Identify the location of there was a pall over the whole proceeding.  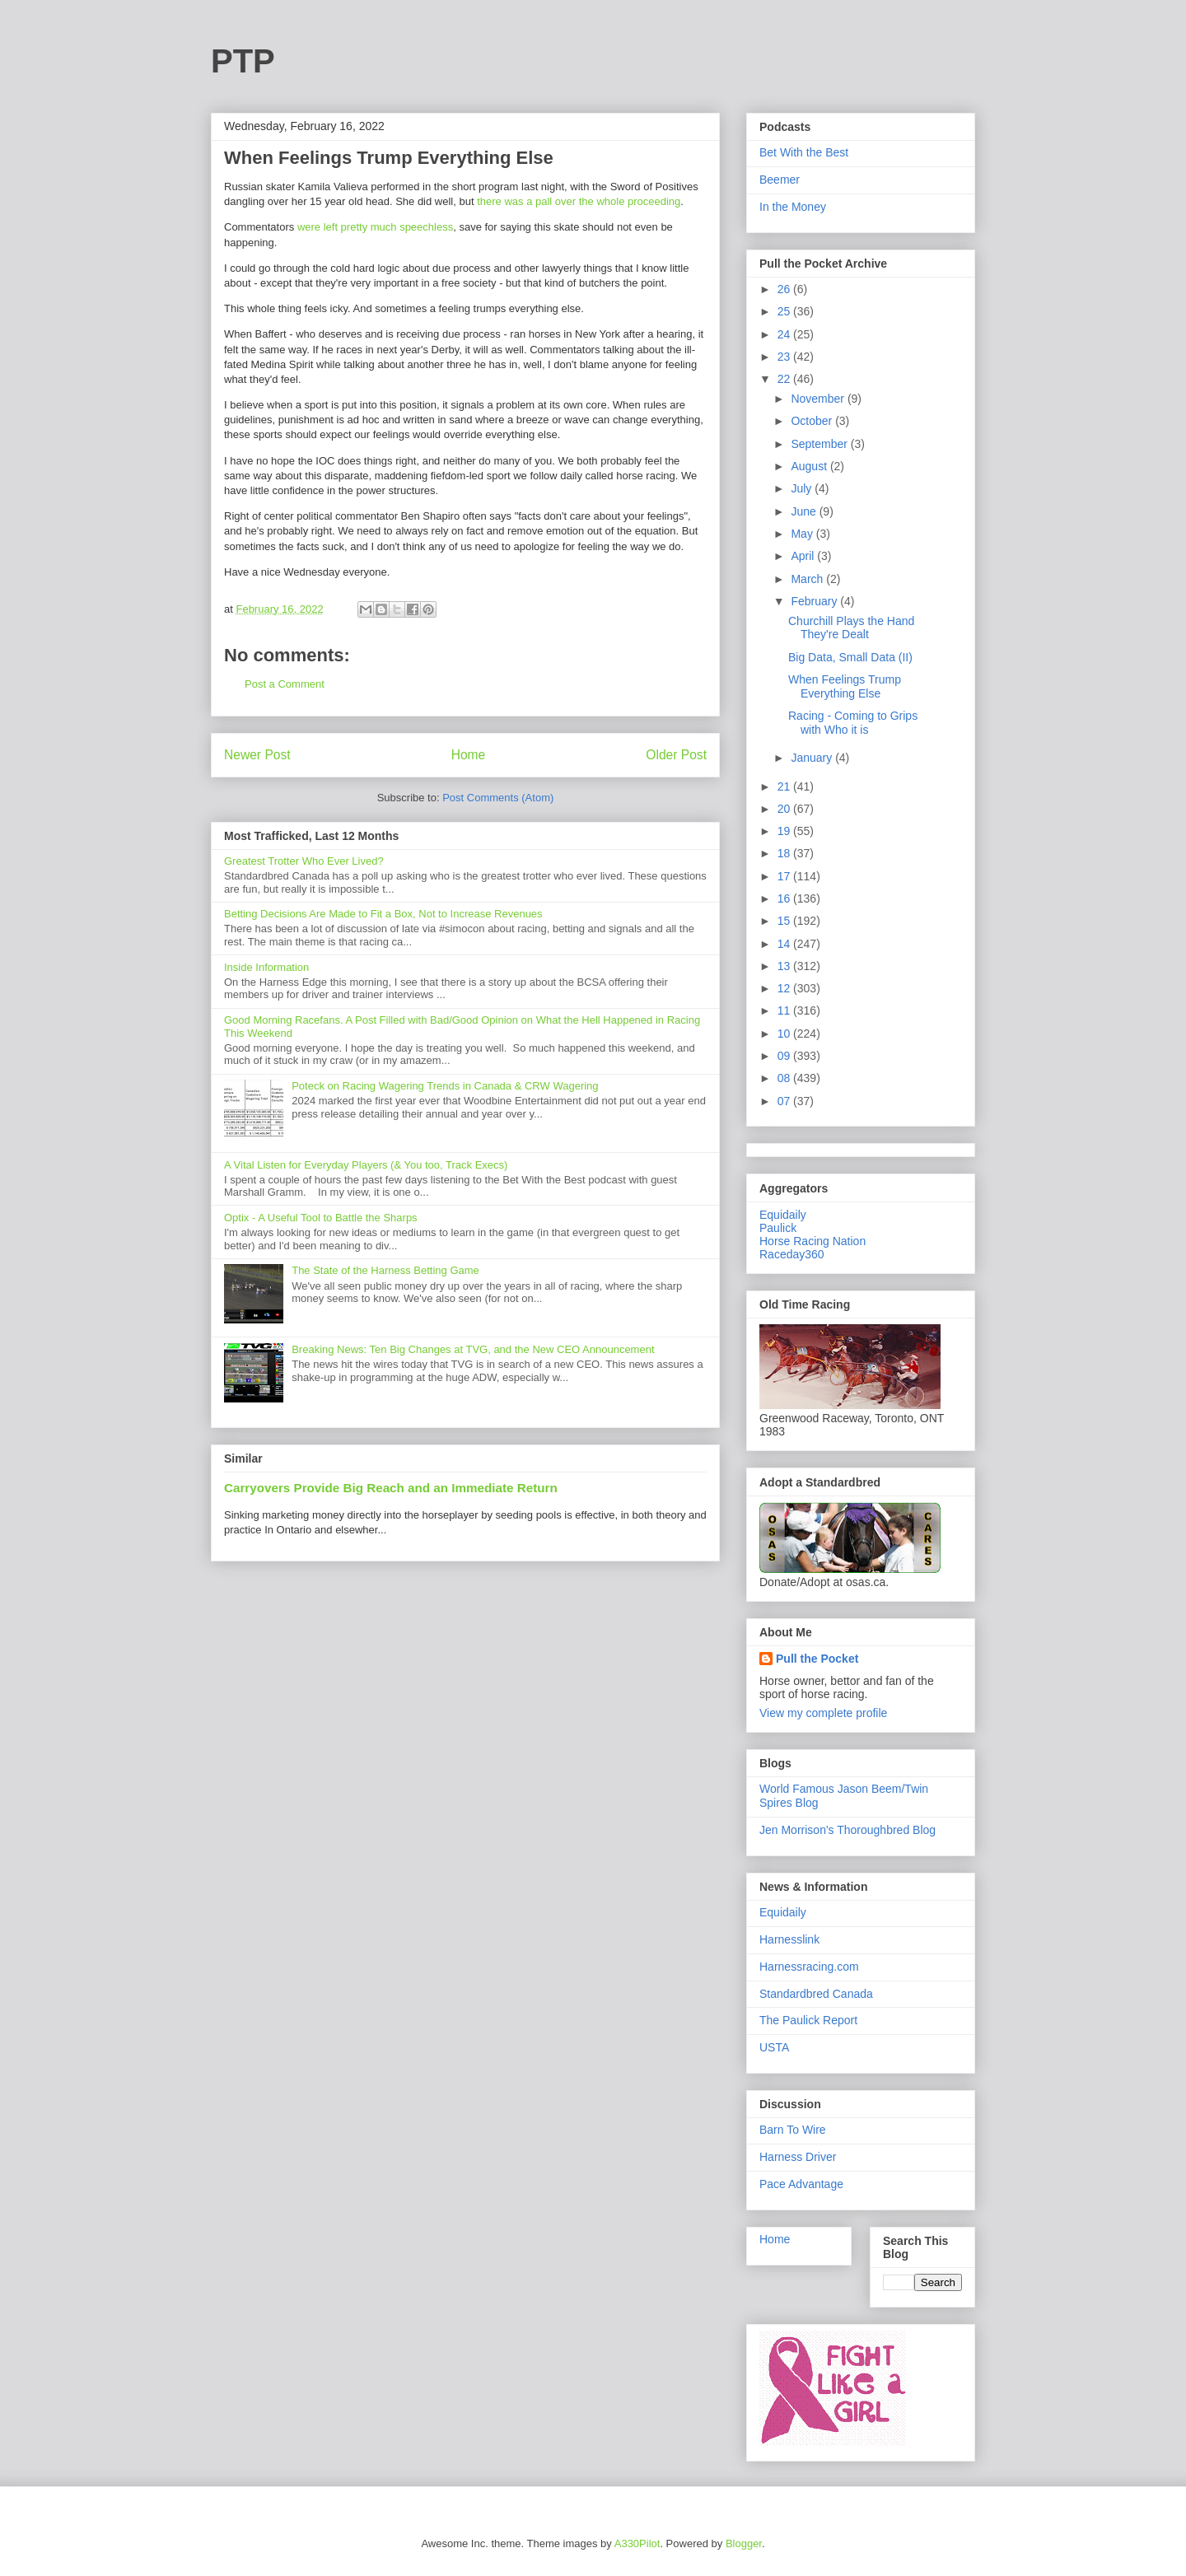
(577, 201).